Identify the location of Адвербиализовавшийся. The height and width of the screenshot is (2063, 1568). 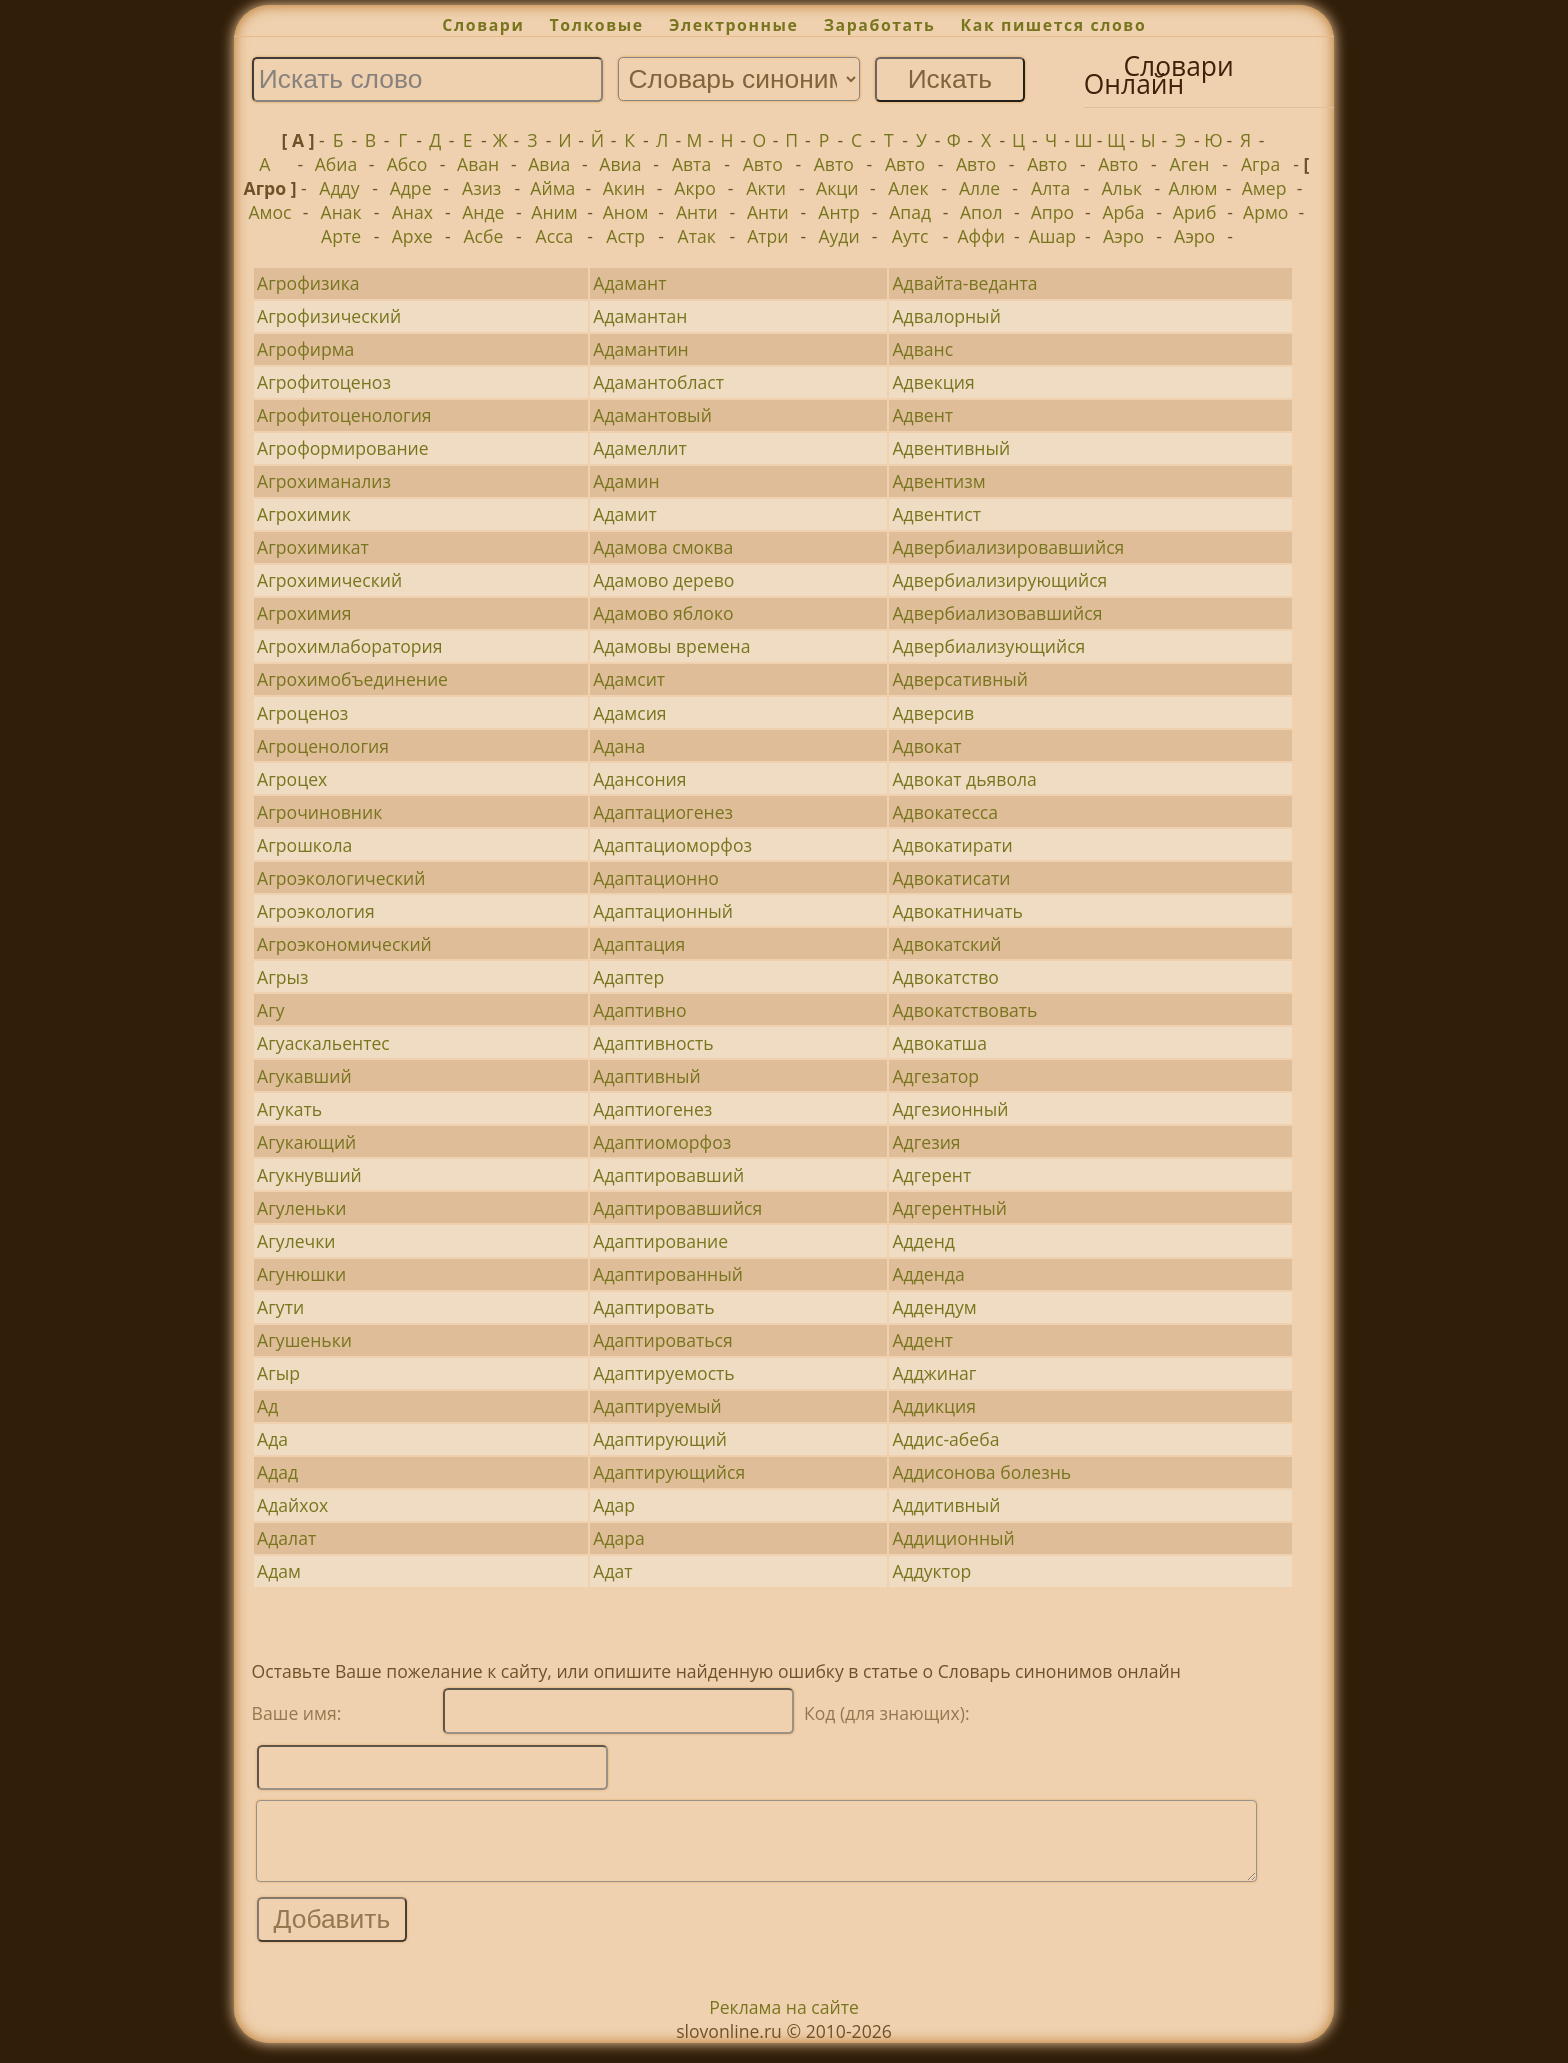
(997, 613).